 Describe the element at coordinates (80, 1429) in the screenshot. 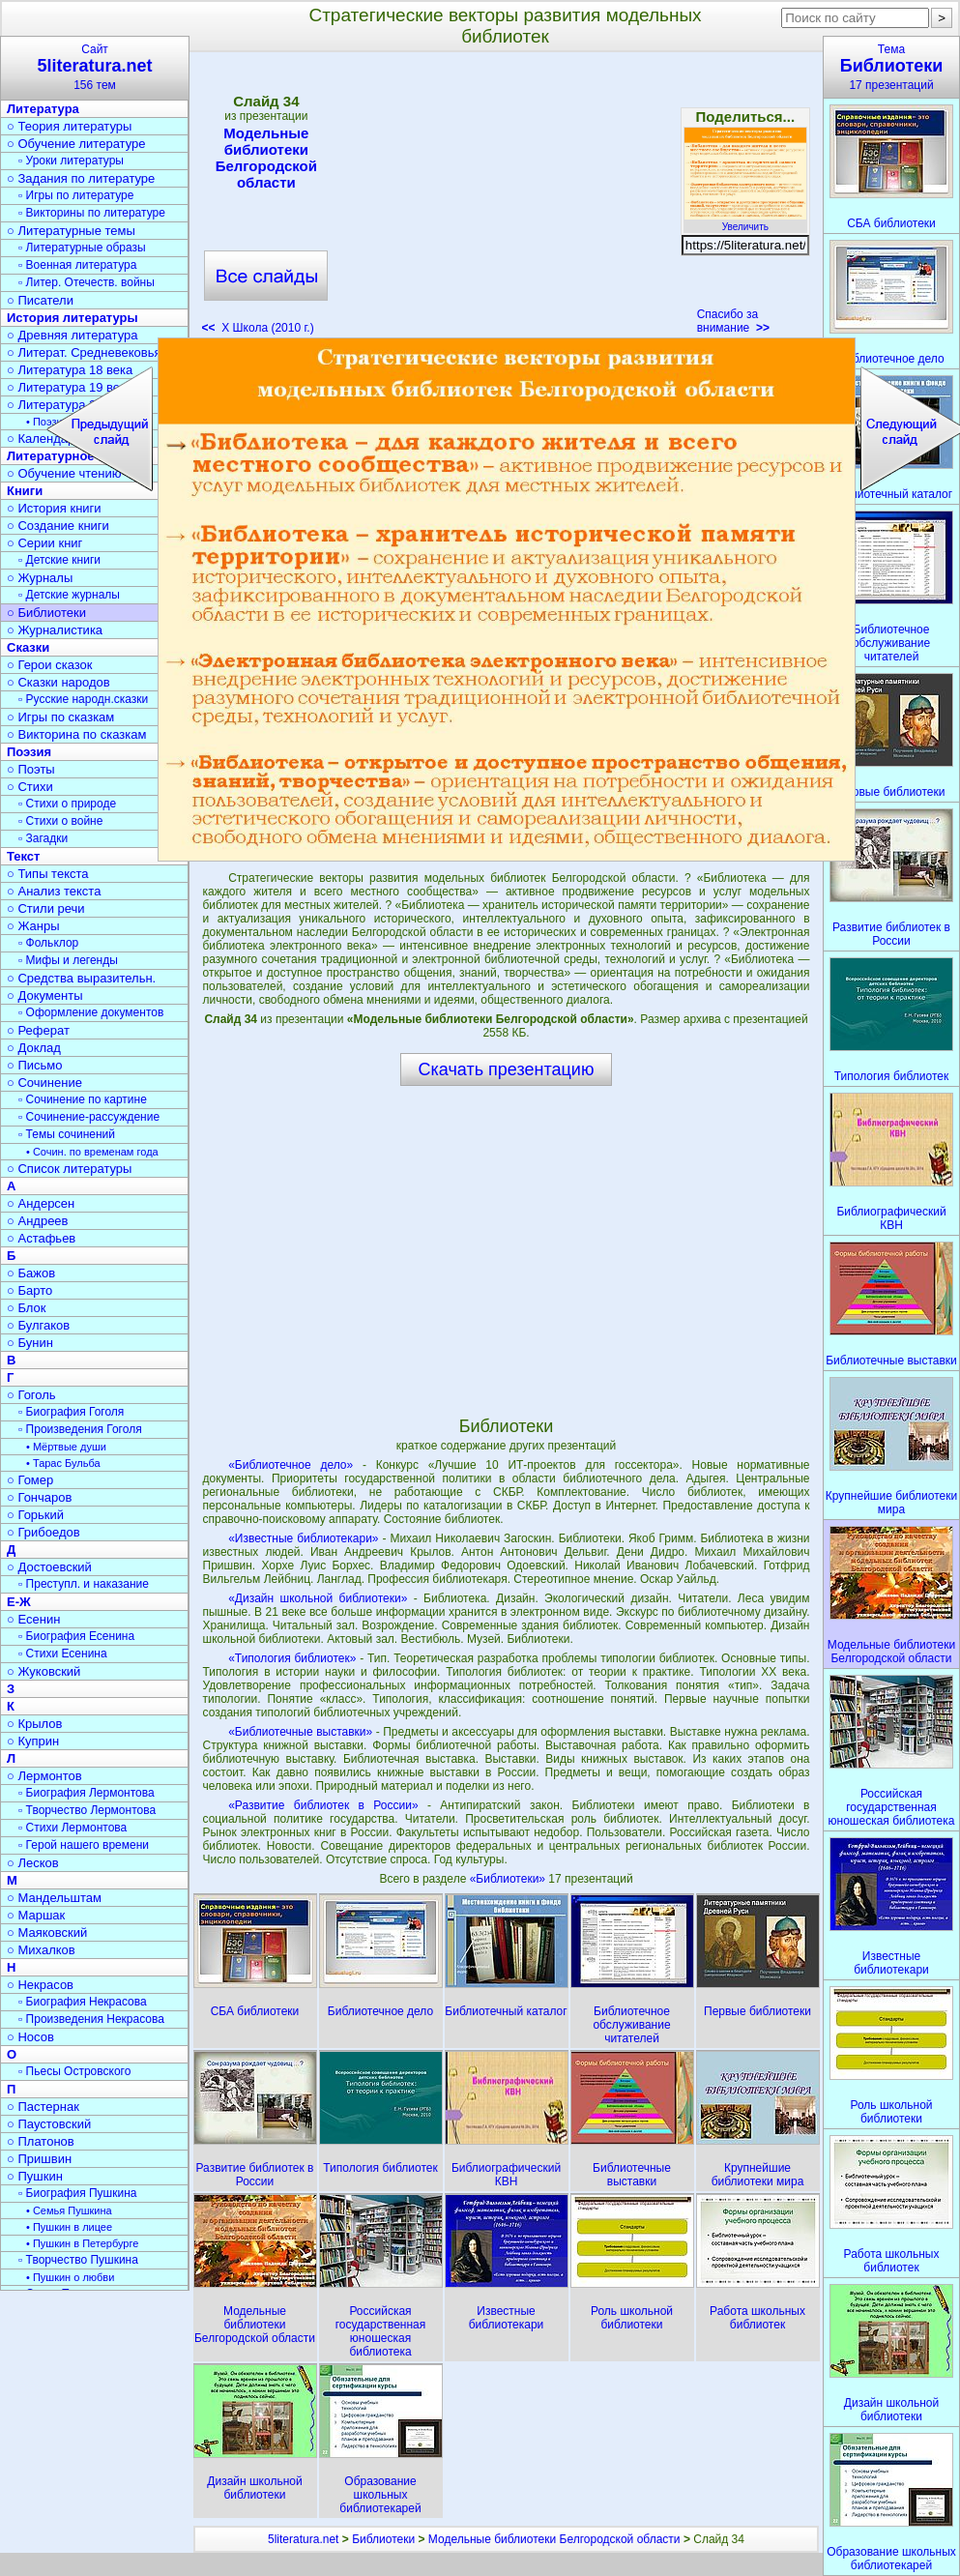

I see `▫ Произведения Гоголя` at that location.